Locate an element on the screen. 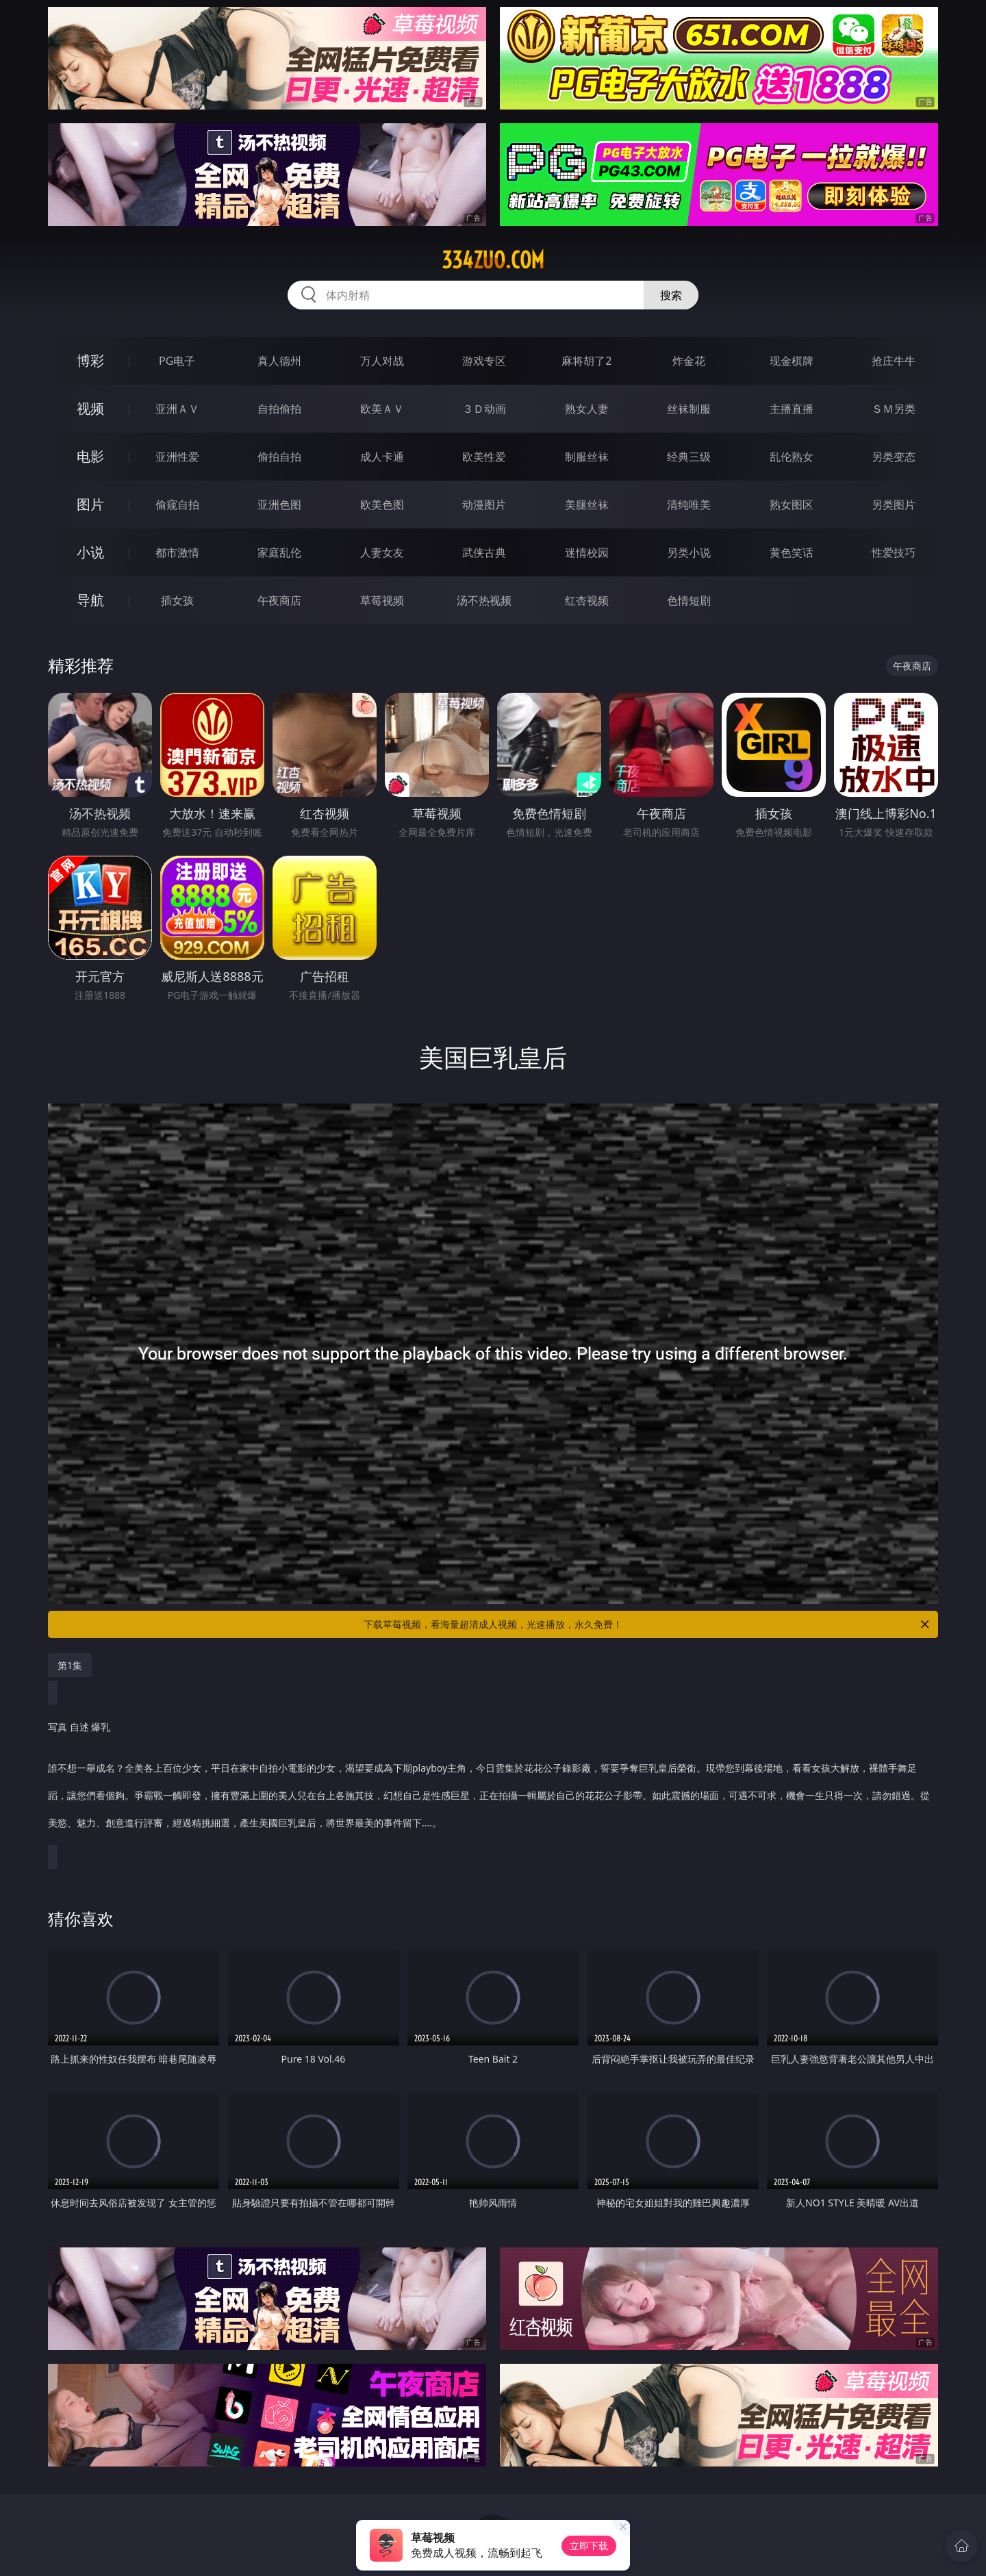 This screenshot has height=2576, width=986. 偷拍自拍 is located at coordinates (279, 456).